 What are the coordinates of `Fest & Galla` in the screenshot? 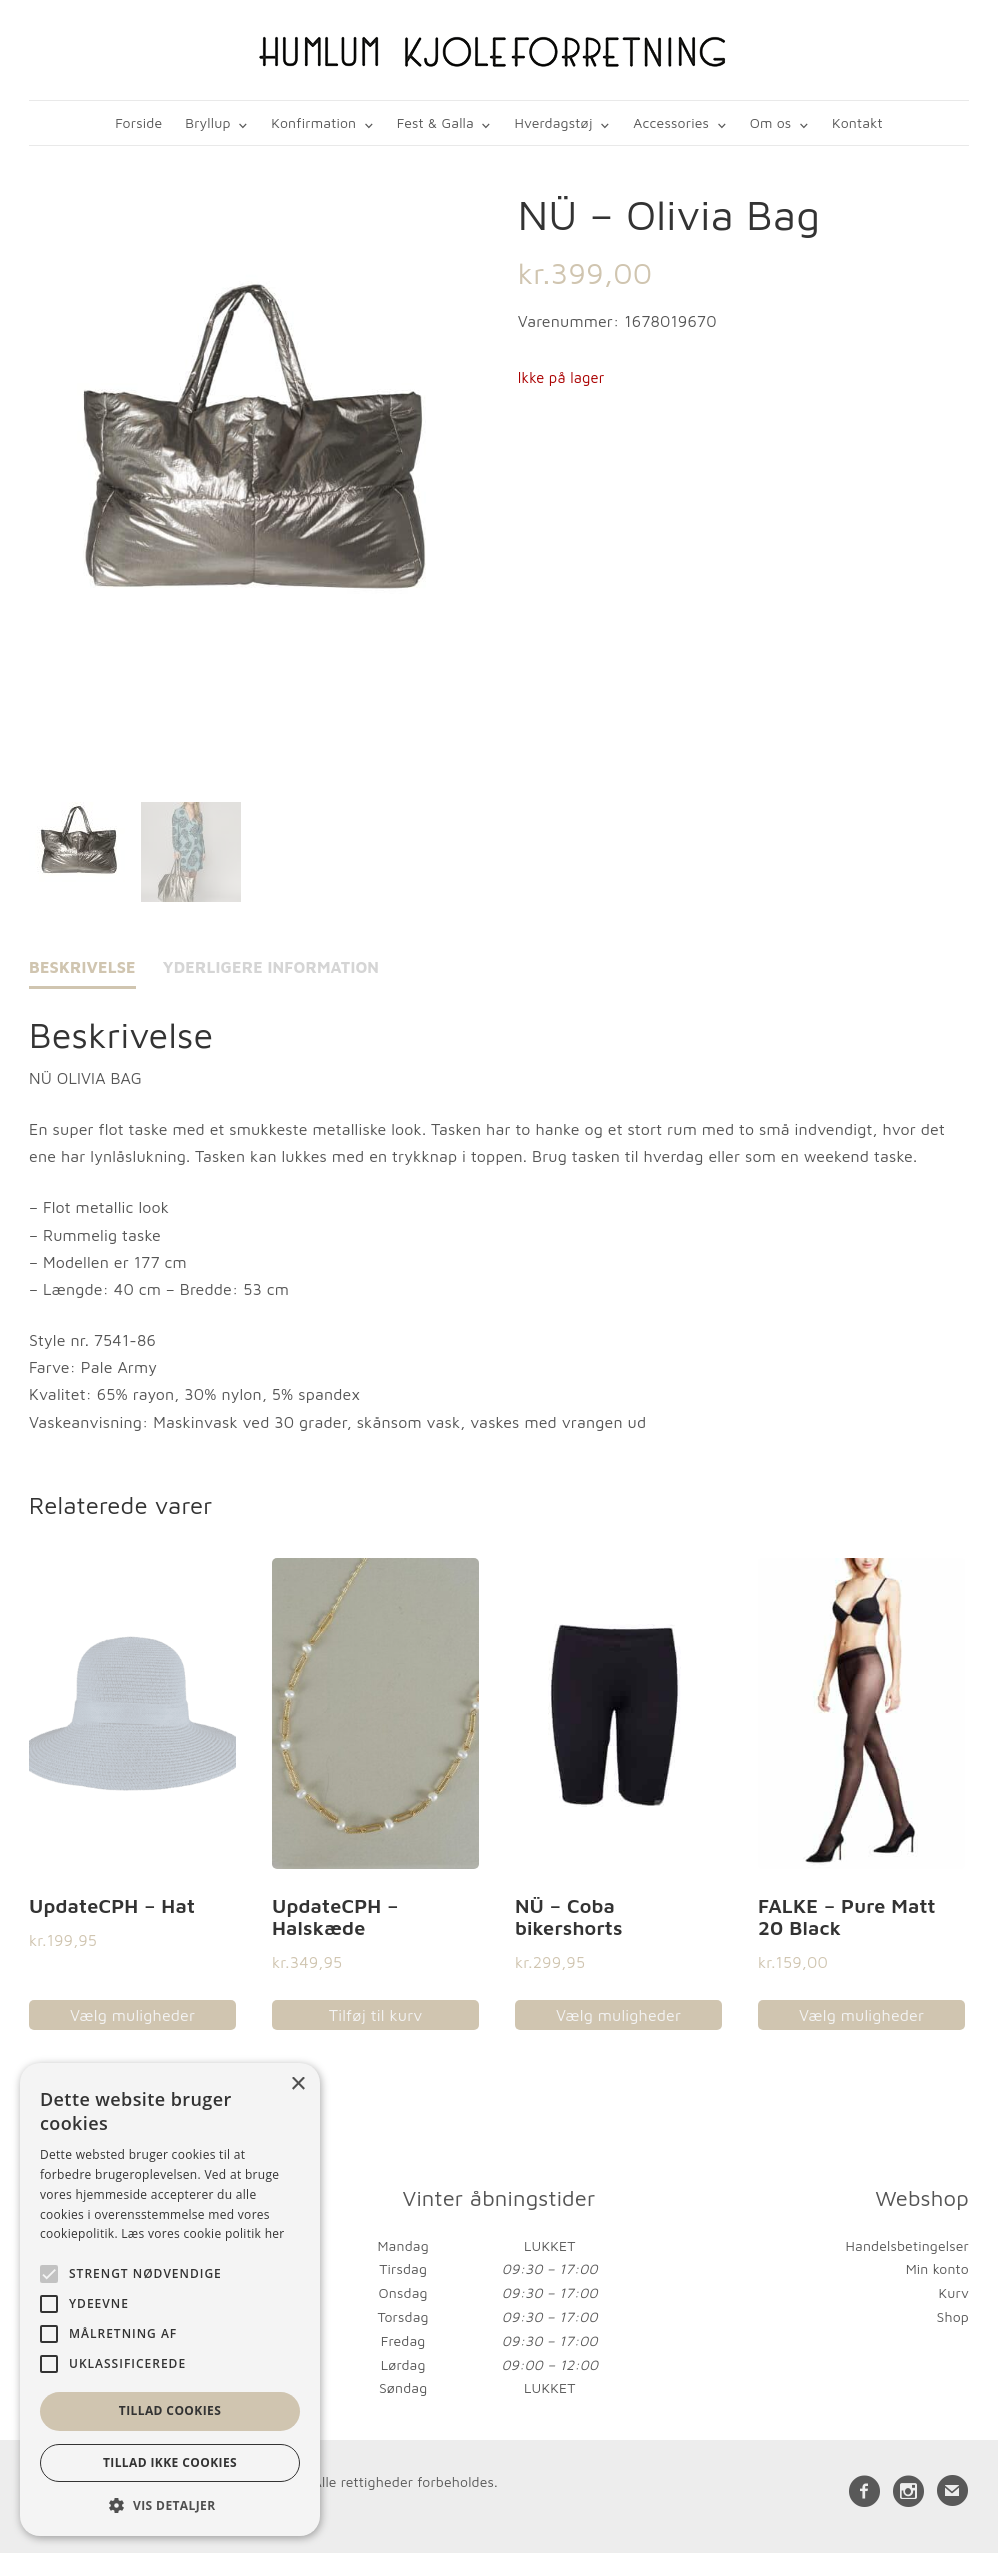 It's located at (435, 122).